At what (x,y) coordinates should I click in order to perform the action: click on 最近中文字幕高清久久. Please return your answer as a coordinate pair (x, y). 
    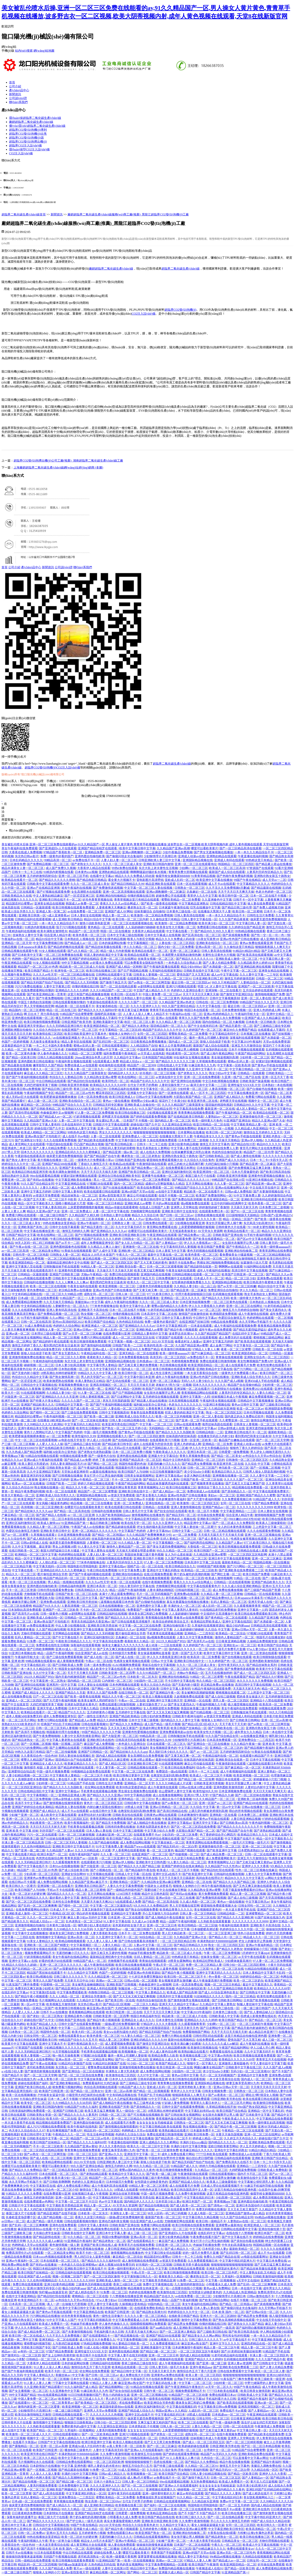
    Looking at the image, I should click on (258, 1984).